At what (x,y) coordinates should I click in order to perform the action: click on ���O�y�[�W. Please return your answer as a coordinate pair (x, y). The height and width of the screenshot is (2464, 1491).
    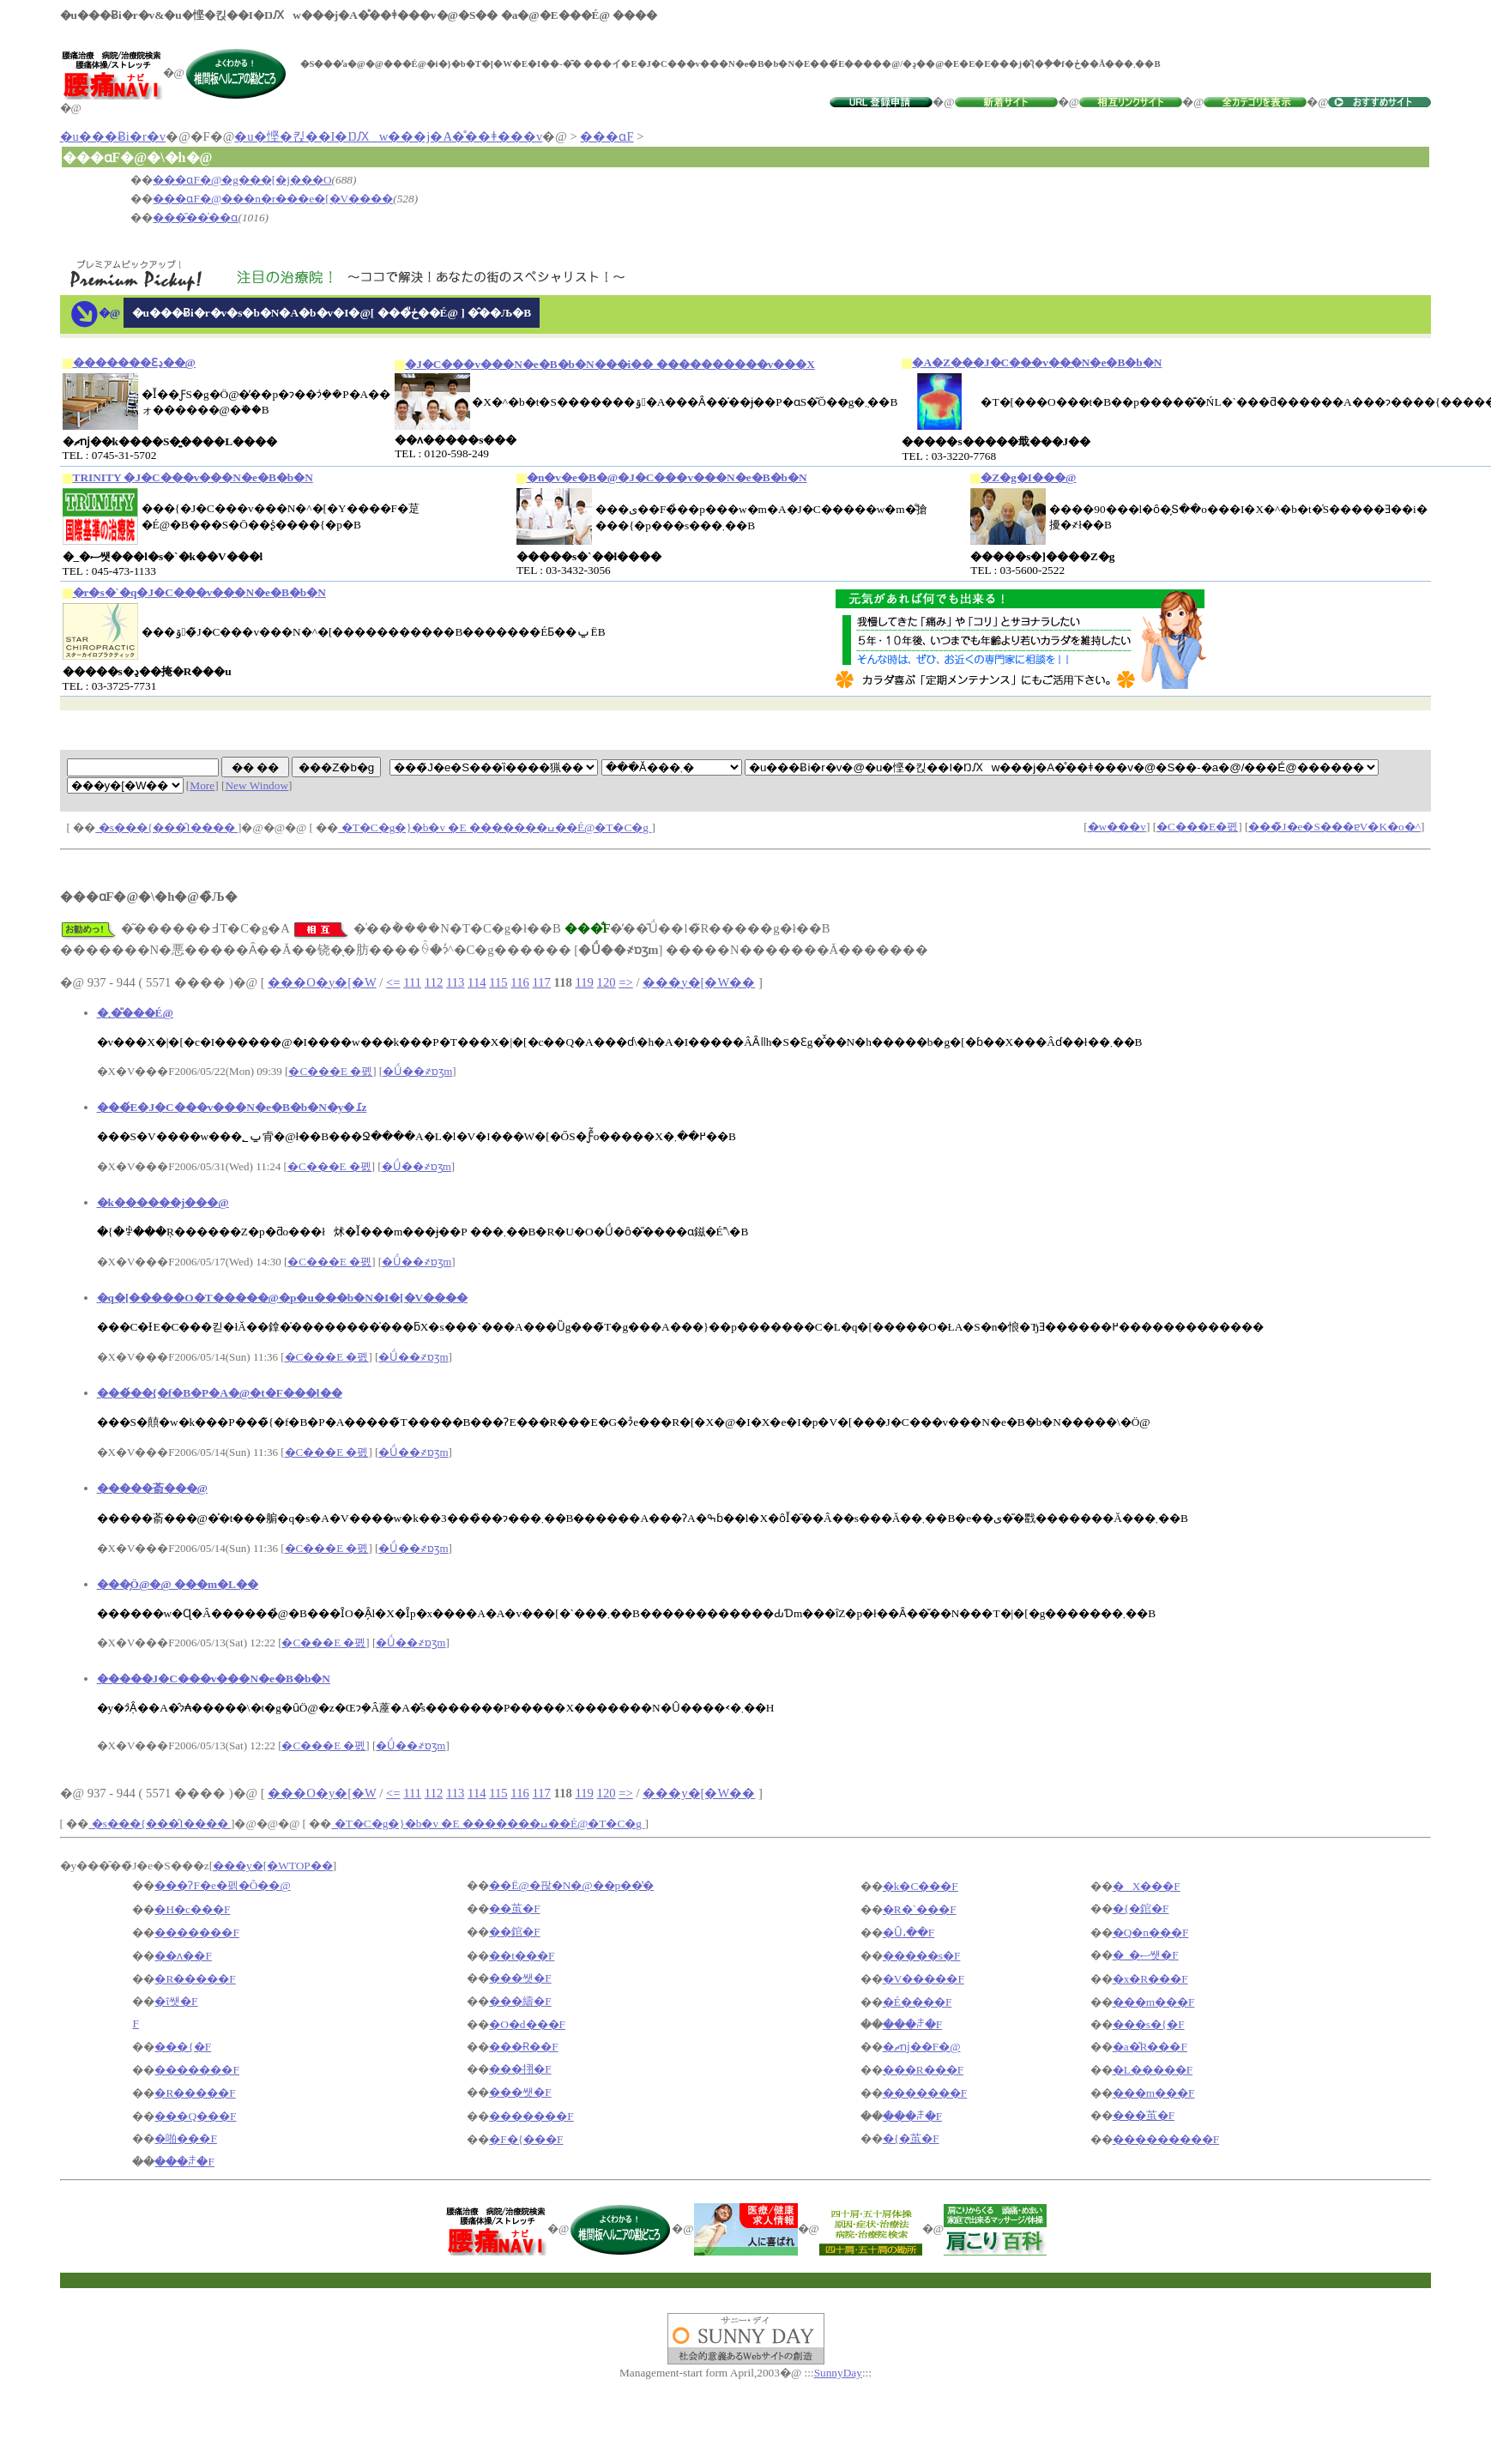
    Looking at the image, I should click on (322, 982).